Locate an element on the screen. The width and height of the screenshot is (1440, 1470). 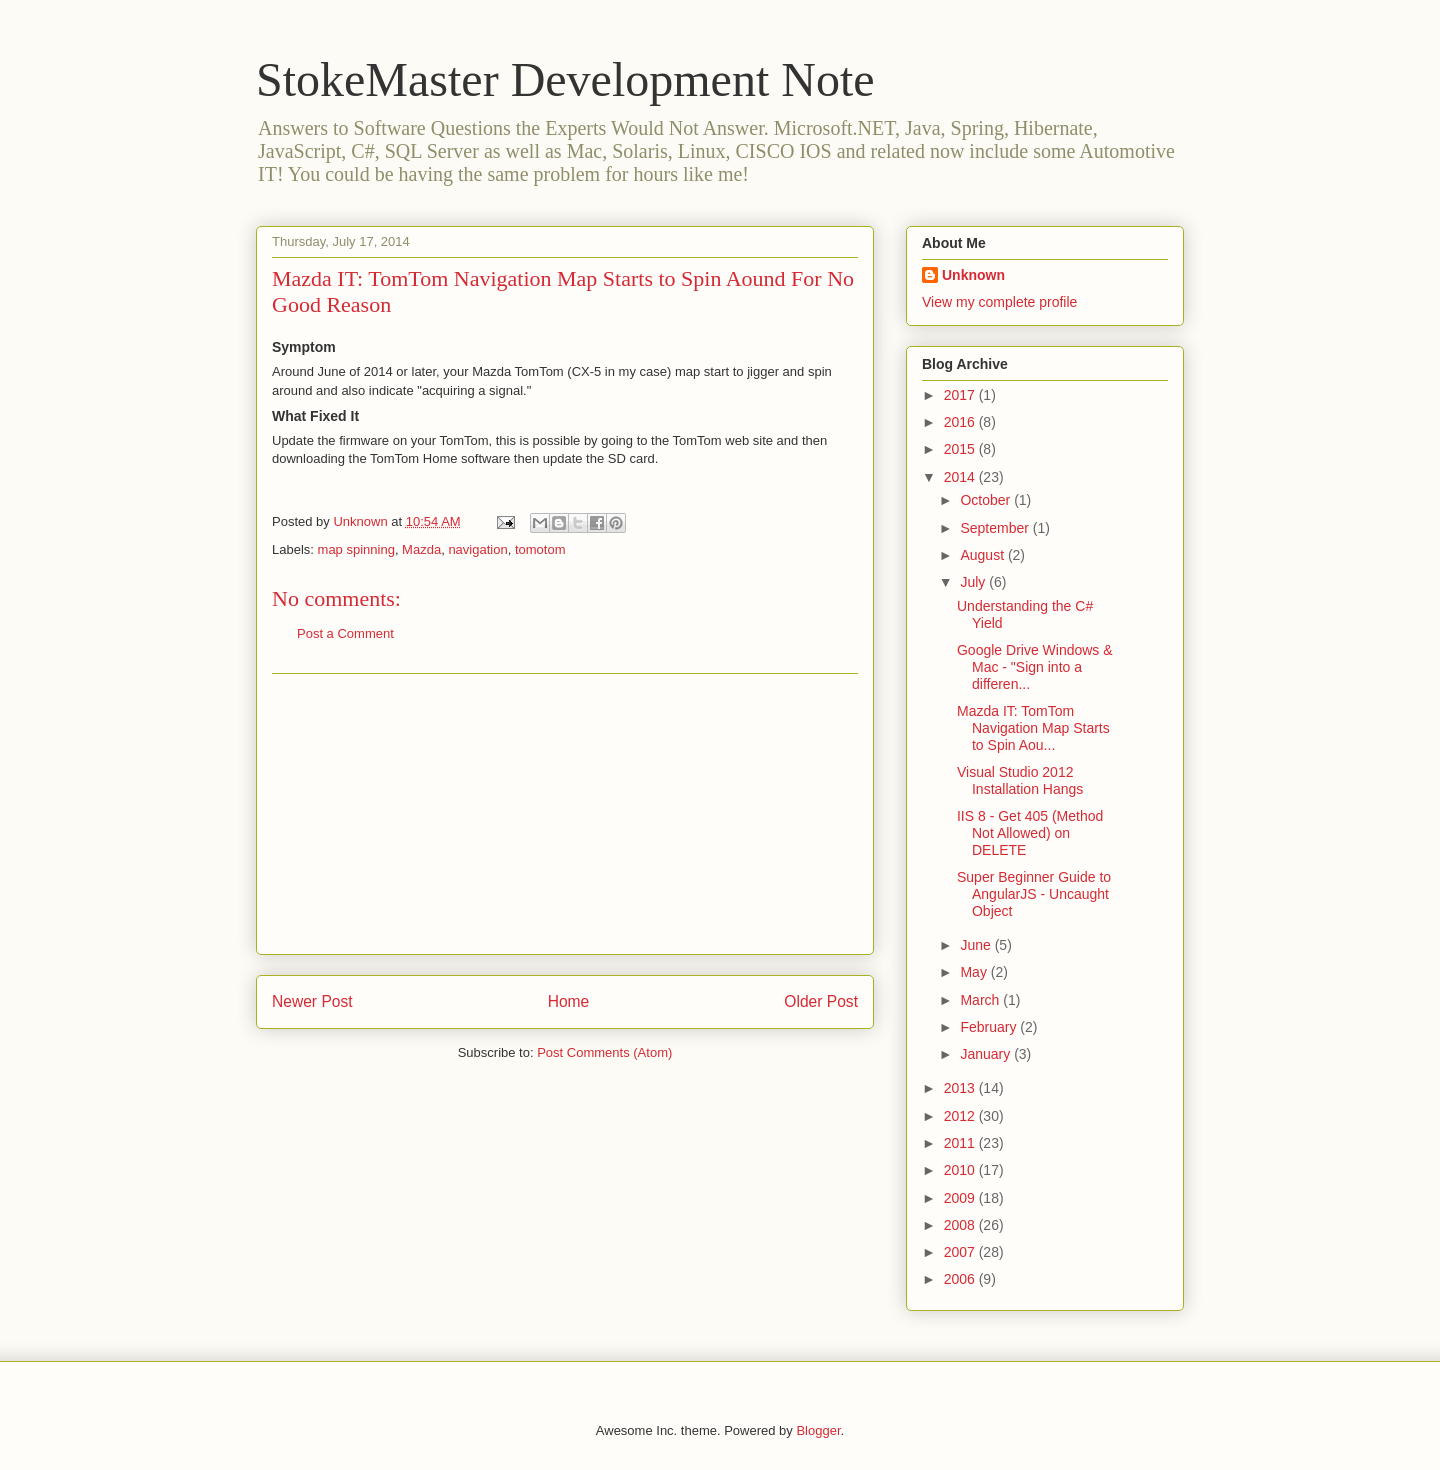
September is located at coordinates (996, 528).